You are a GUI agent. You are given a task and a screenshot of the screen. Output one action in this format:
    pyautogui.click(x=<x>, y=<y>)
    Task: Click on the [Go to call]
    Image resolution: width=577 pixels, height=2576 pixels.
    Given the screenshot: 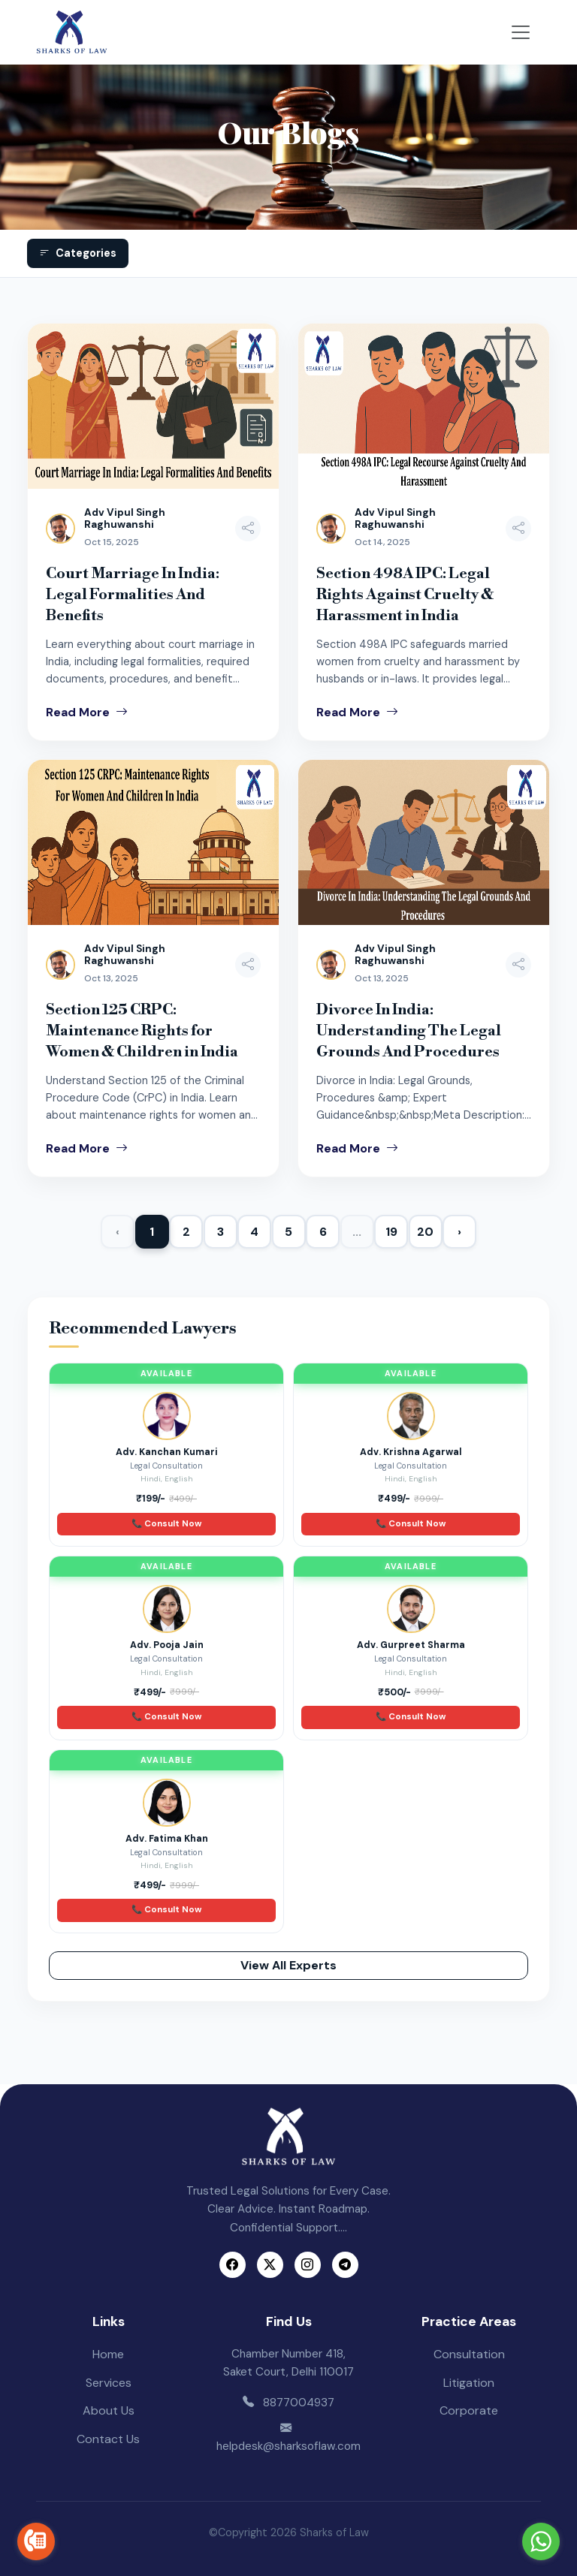 What is the action you would take?
    pyautogui.click(x=36, y=2541)
    